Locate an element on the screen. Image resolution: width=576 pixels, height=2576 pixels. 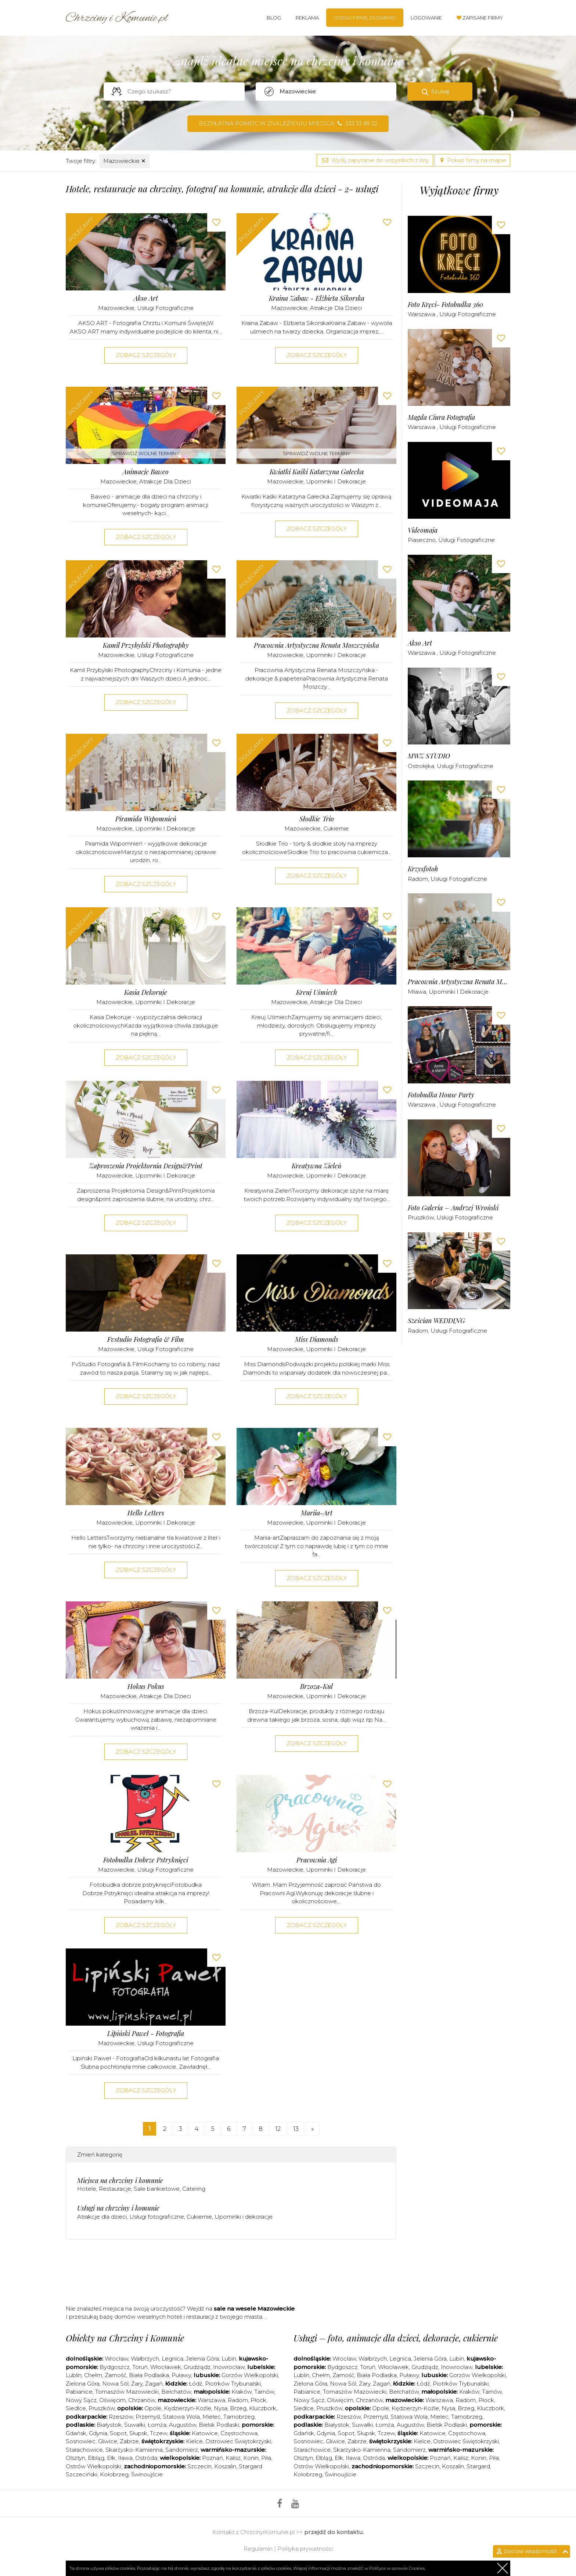
Ostrołęka is located at coordinates (421, 765).